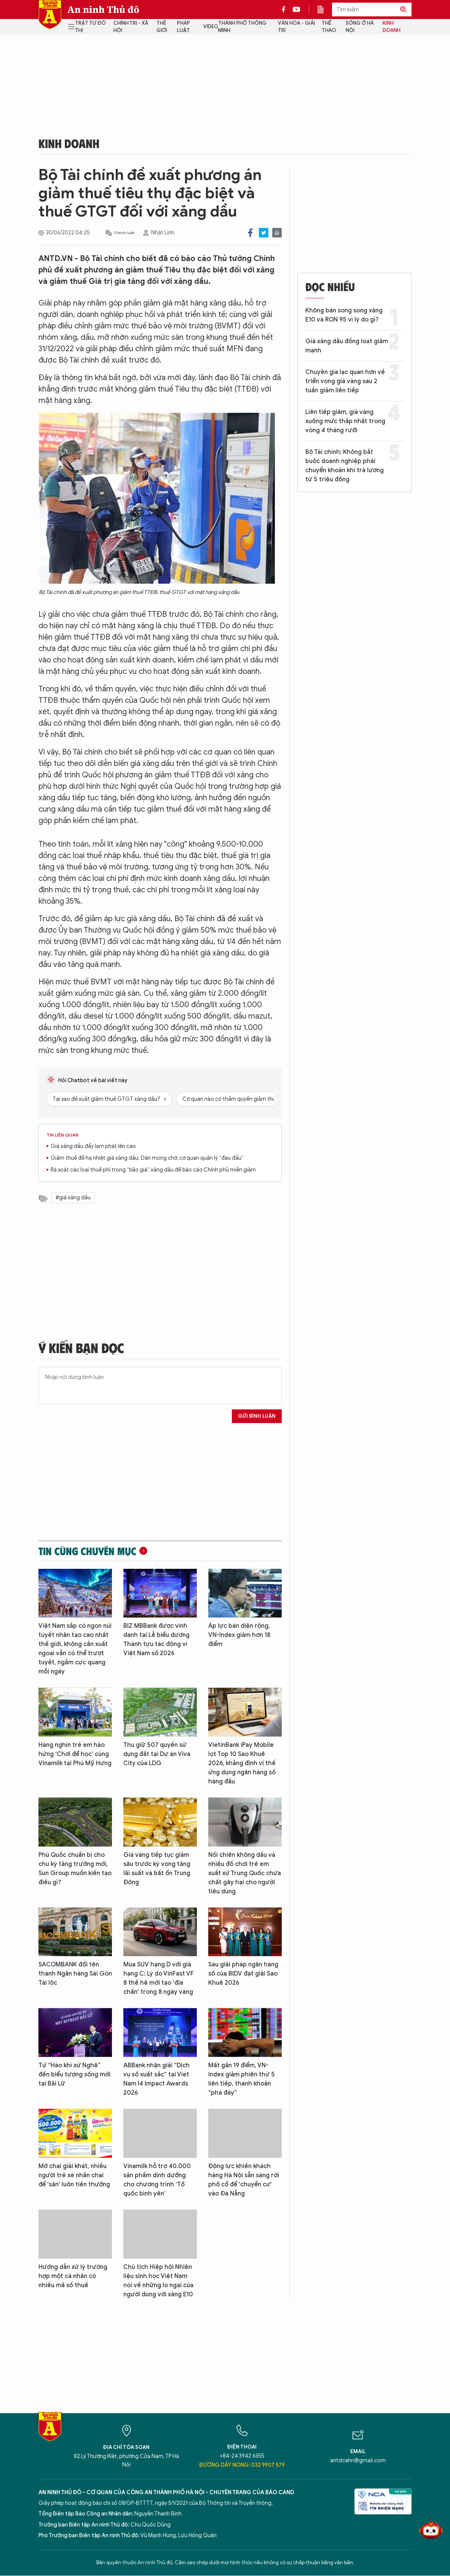  What do you see at coordinates (161, 27) in the screenshot?
I see `Thế giới` at bounding box center [161, 27].